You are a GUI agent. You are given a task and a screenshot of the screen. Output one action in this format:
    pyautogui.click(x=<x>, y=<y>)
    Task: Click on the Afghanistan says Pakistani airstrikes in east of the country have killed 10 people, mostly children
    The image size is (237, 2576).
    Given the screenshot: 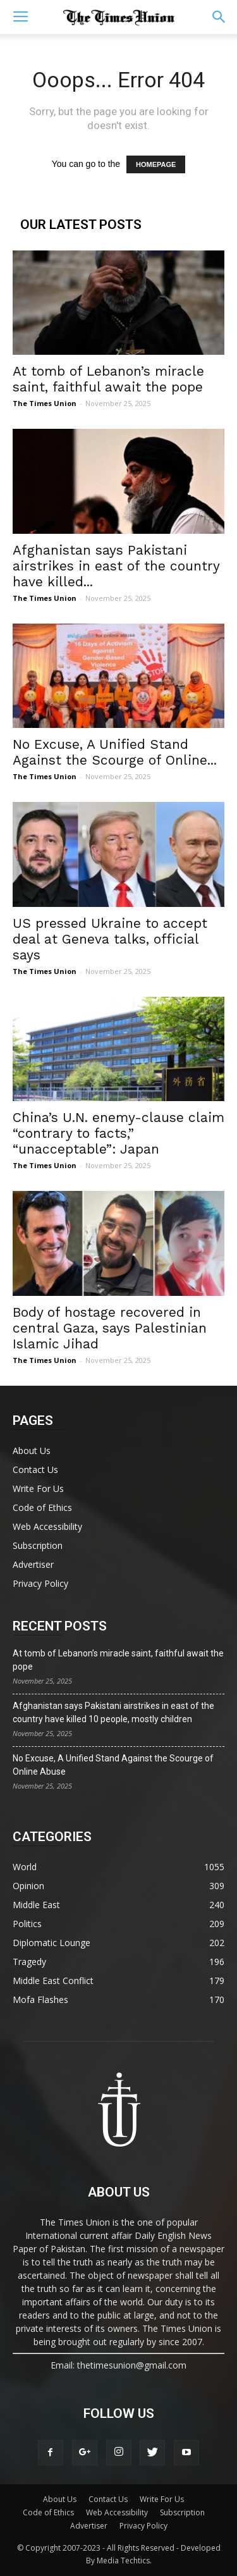 What is the action you would take?
    pyautogui.click(x=113, y=1712)
    